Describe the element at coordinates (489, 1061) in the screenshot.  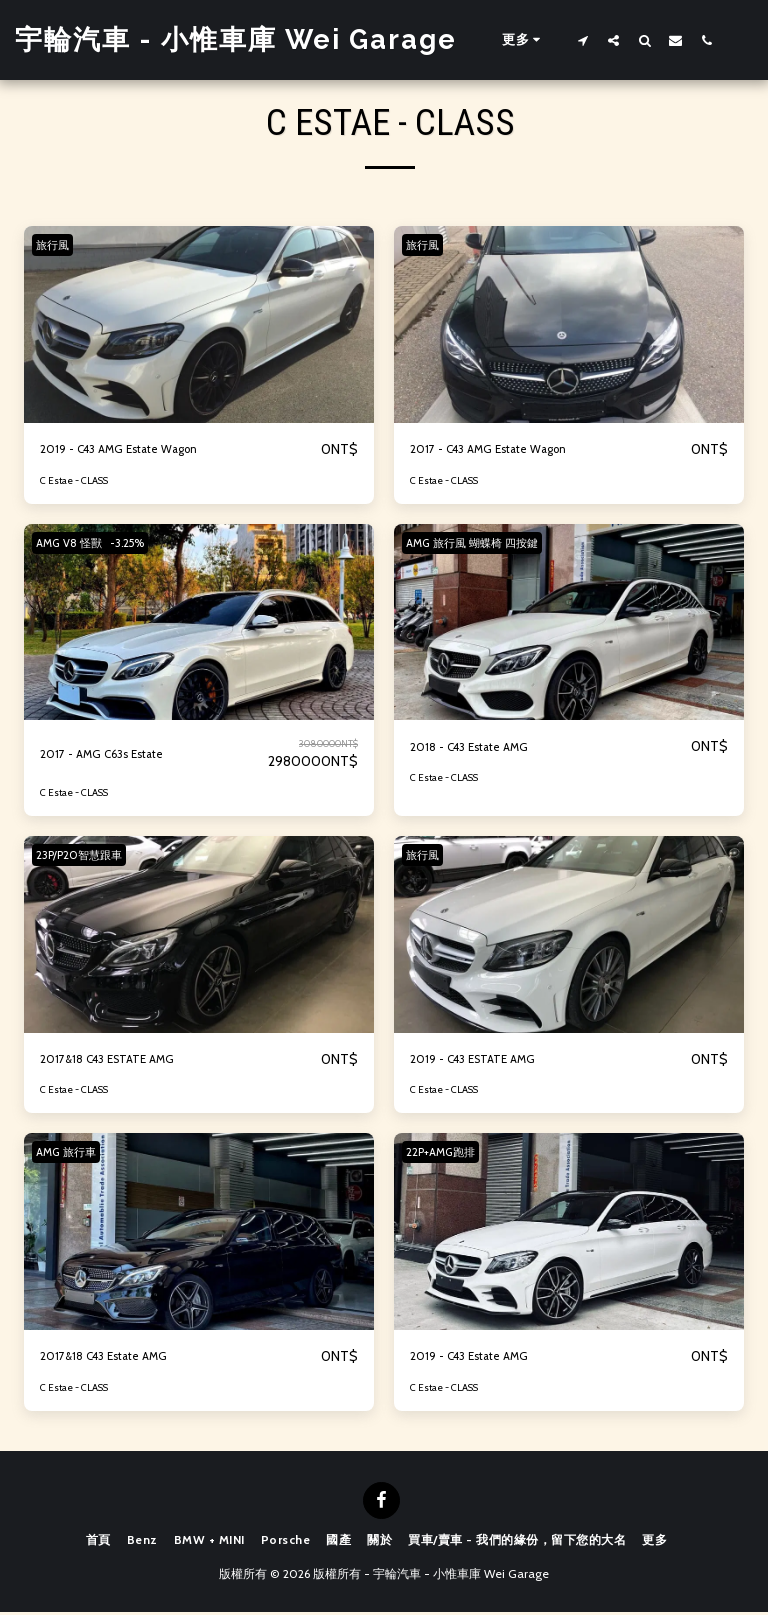
I see `2019 - C43 ESTATE AMG` at that location.